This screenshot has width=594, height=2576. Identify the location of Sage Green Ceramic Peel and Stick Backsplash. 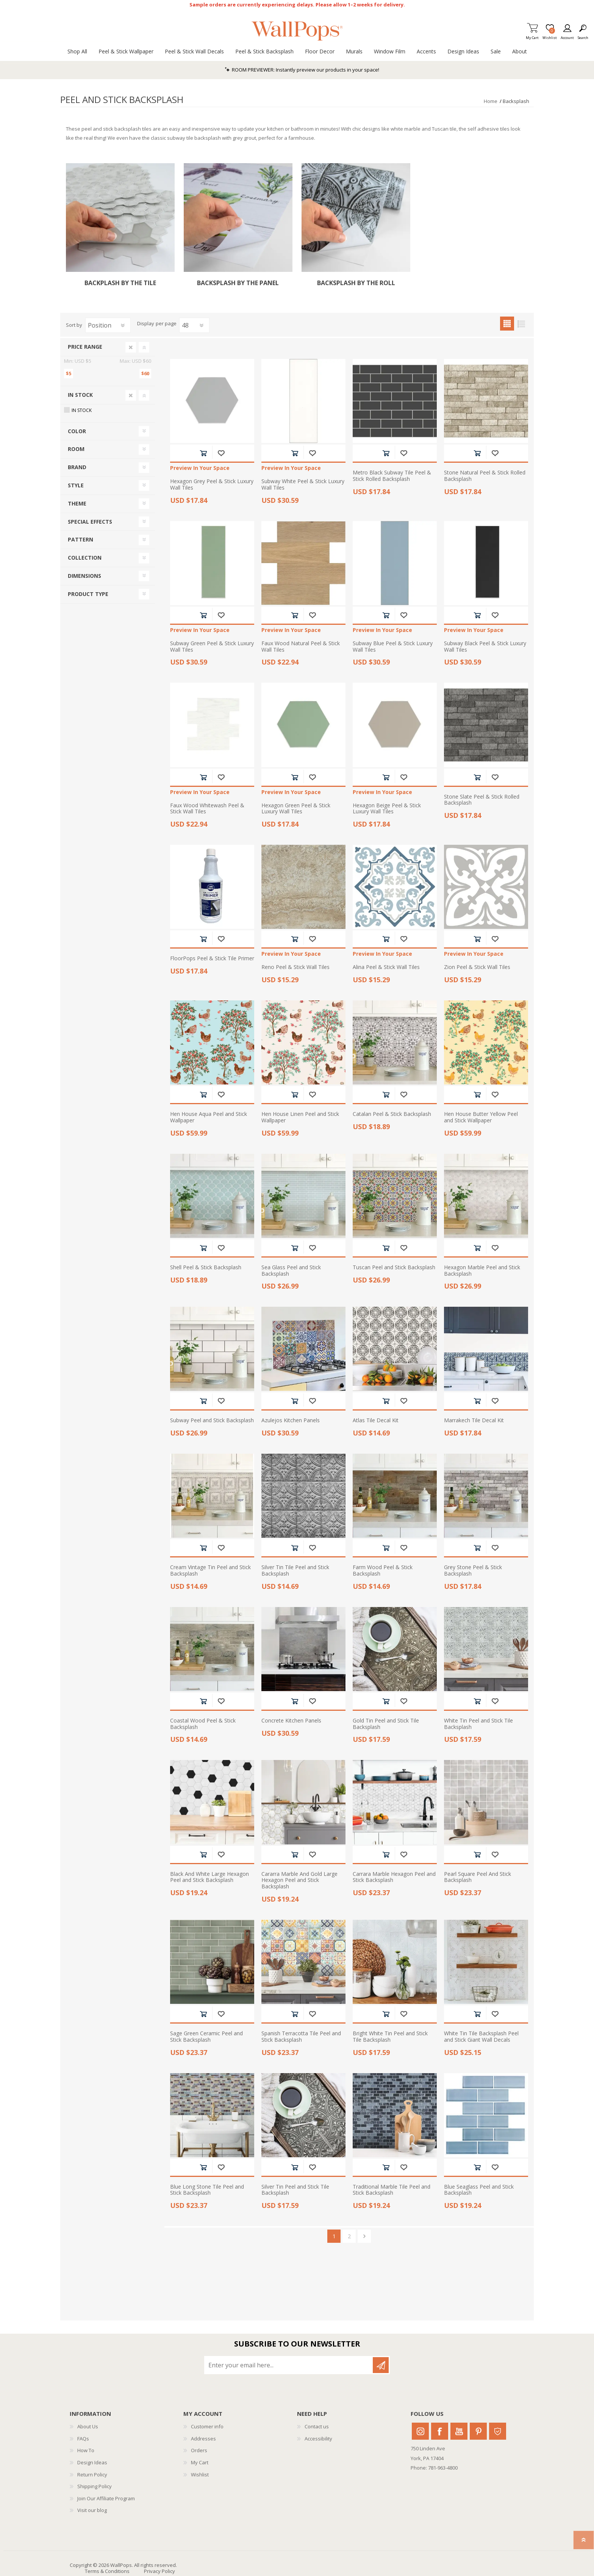
(206, 2036).